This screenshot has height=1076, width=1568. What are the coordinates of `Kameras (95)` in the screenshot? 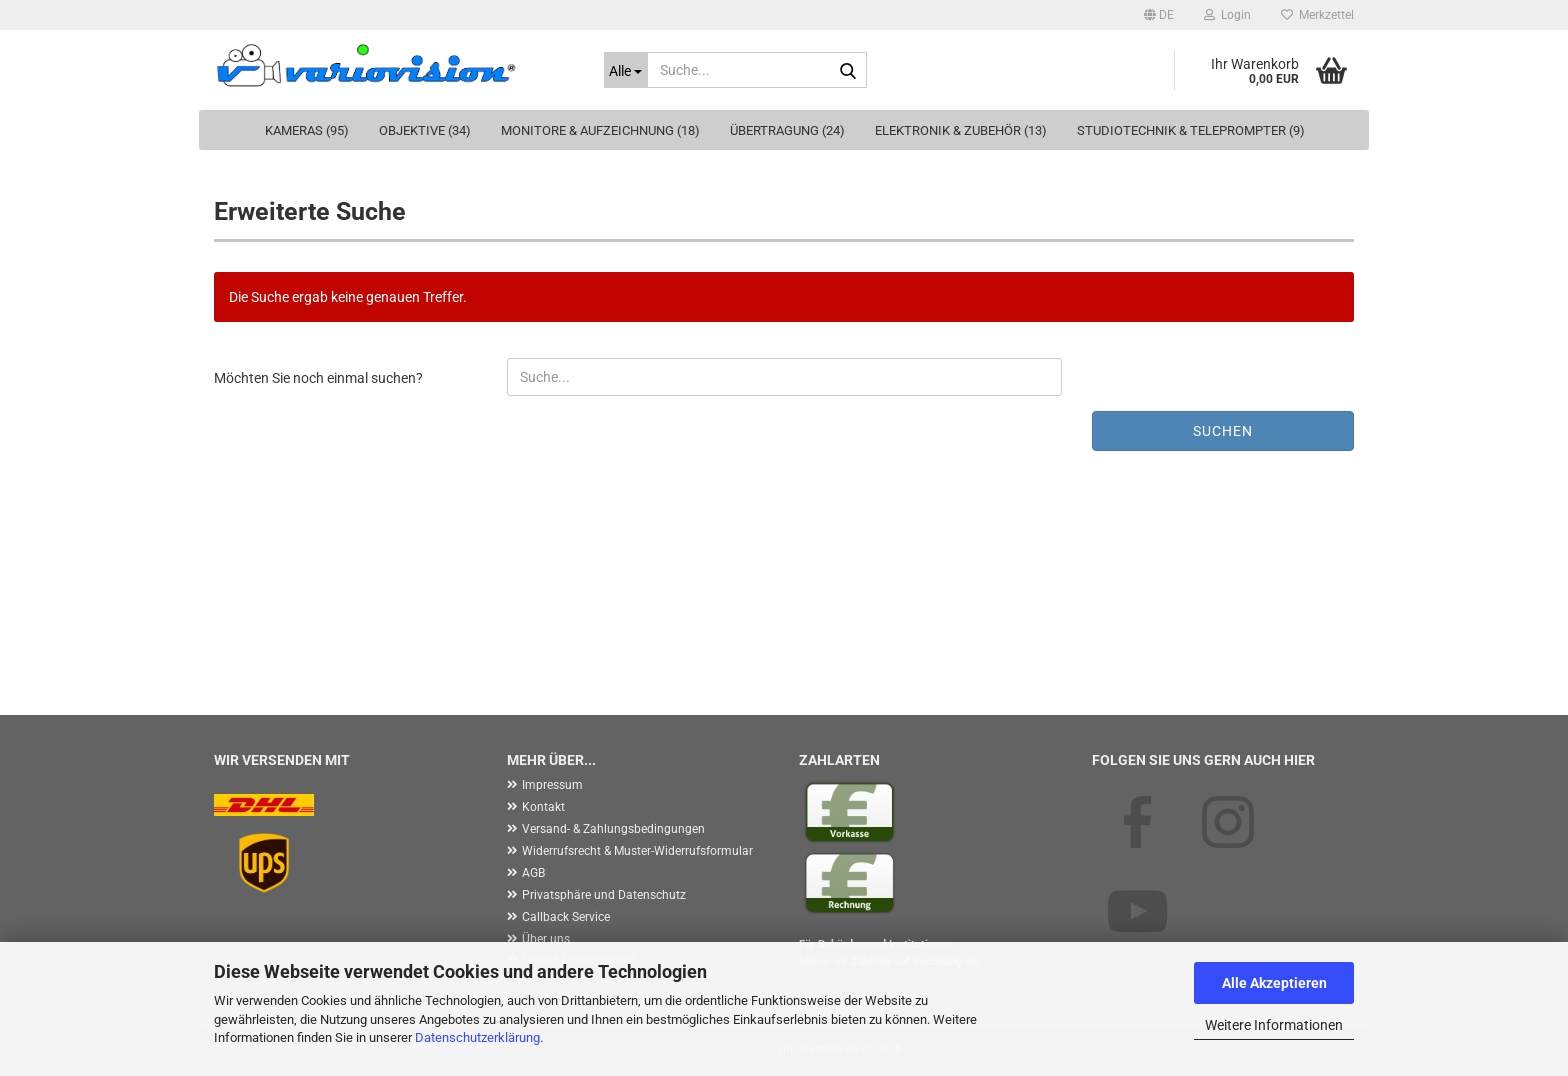 It's located at (307, 130).